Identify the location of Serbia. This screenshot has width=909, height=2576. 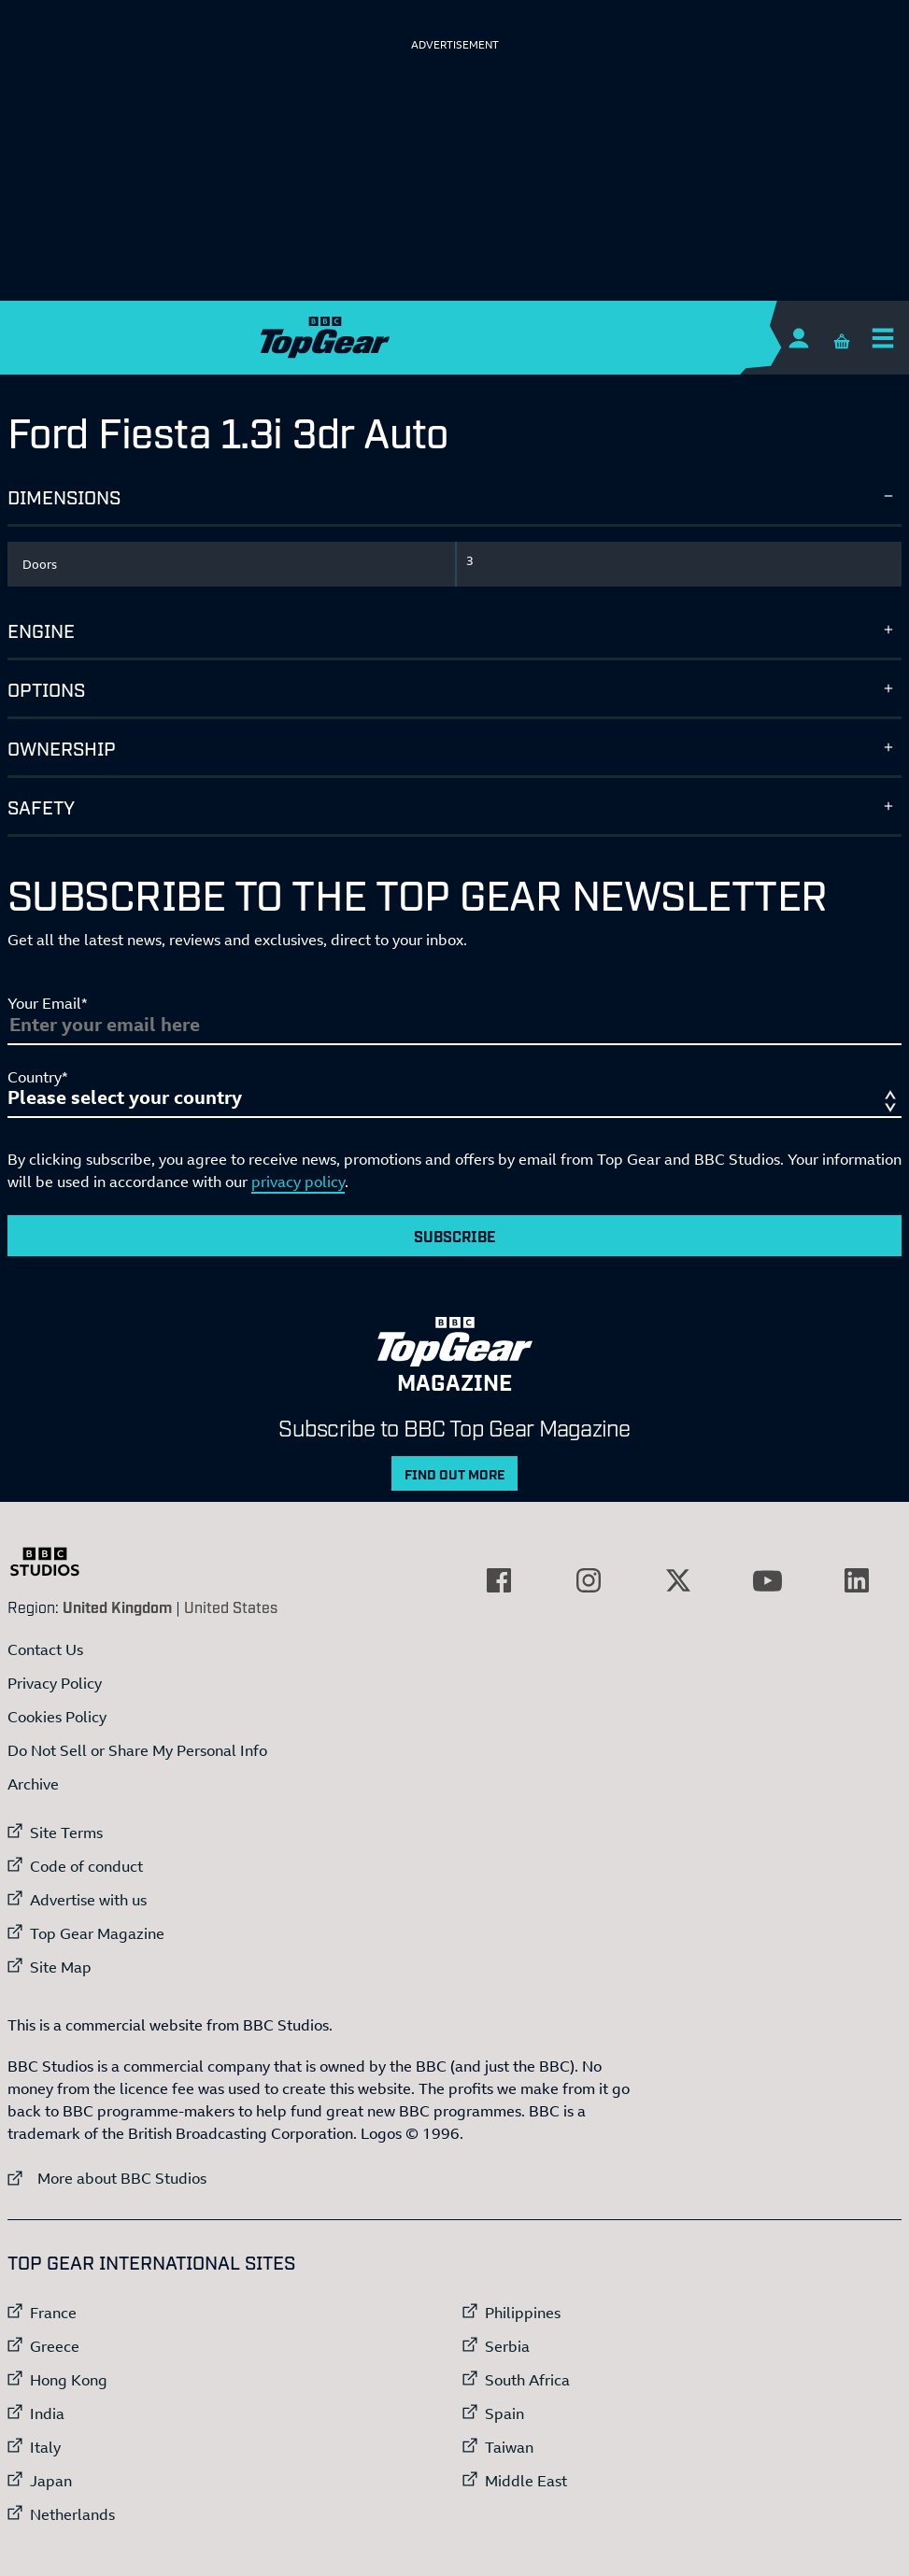
(507, 2346).